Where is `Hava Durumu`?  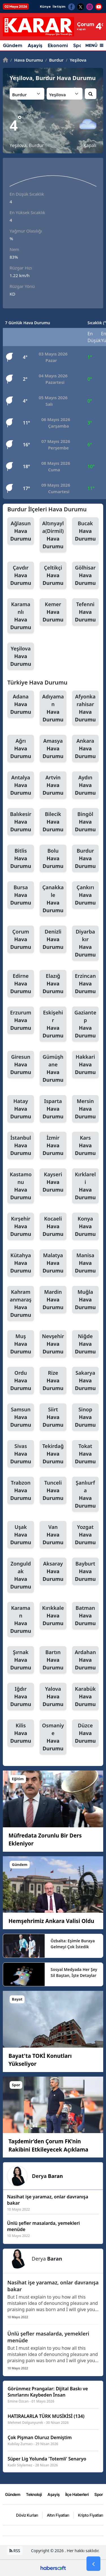
Hava Durumu is located at coordinates (26, 60).